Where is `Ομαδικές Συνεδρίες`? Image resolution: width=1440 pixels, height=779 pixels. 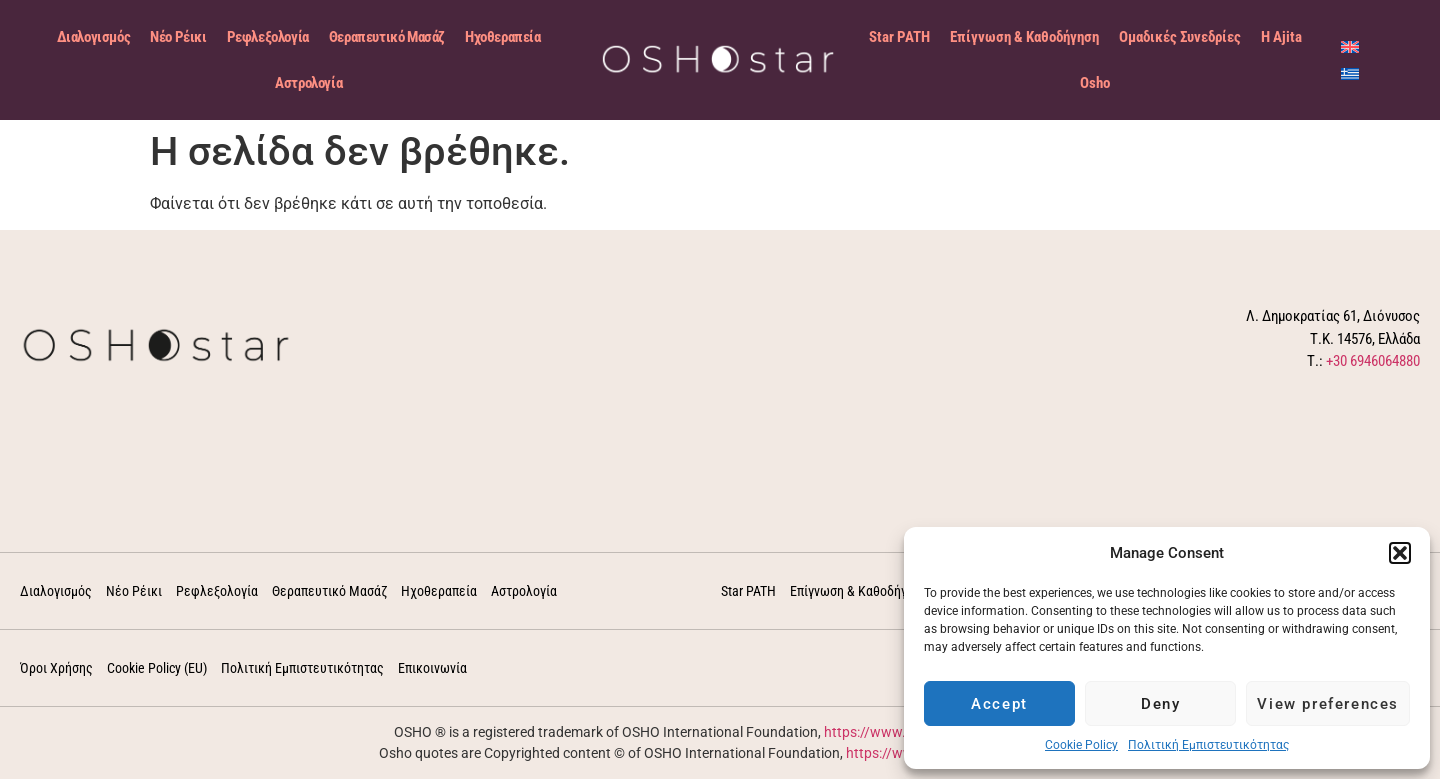
Ομαδικές Συνεδρίες is located at coordinates (1180, 37).